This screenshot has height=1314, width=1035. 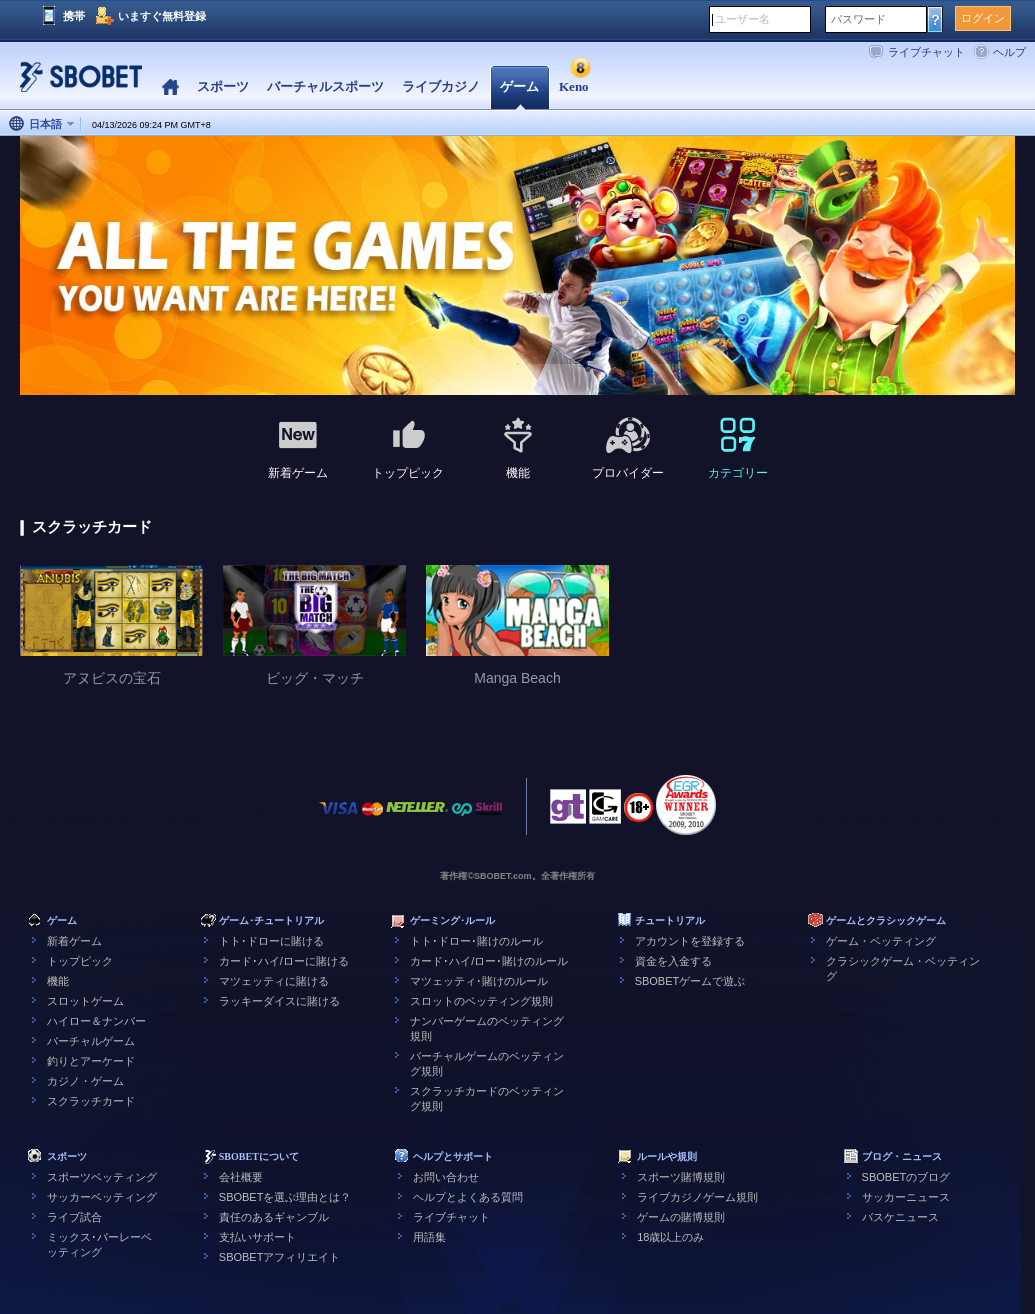 I want to click on 機能, so click(x=58, y=981).